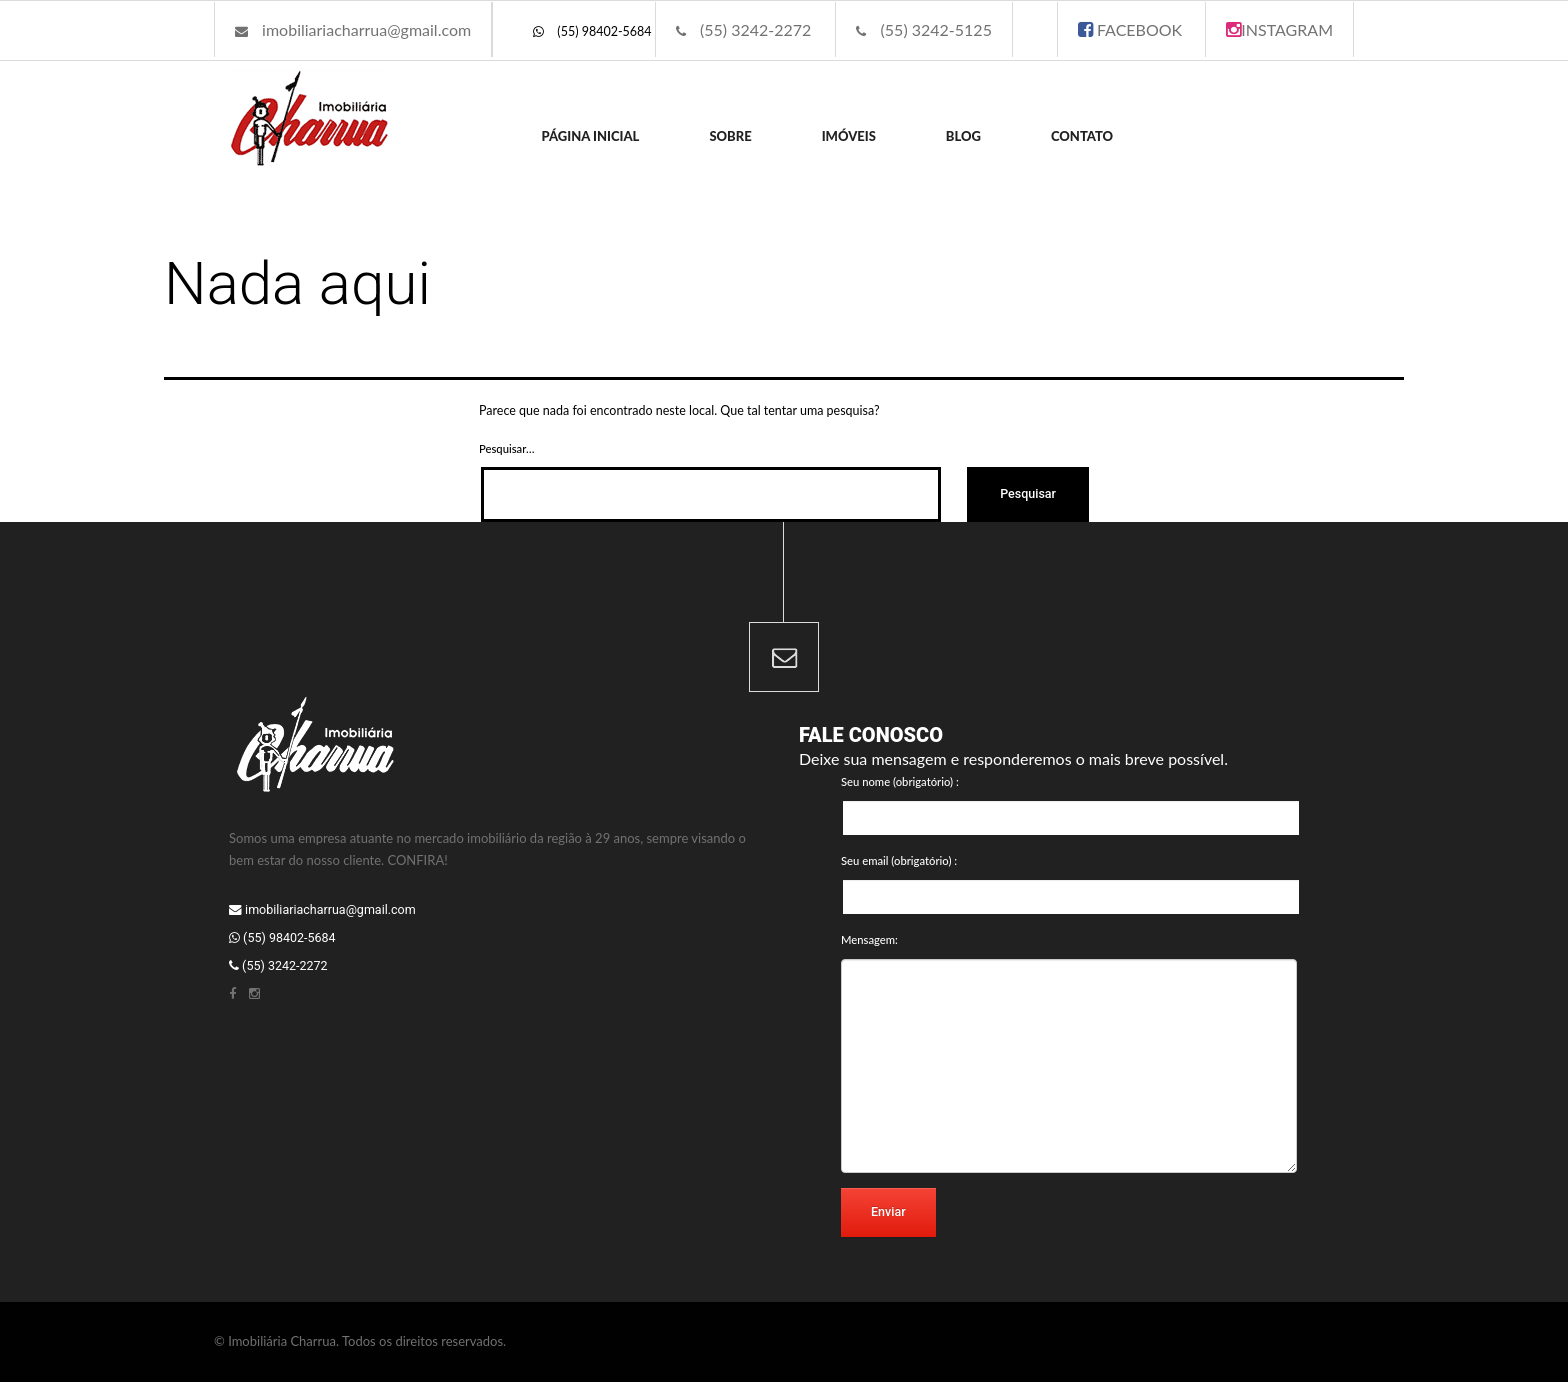  I want to click on Página inicial, so click(591, 136).